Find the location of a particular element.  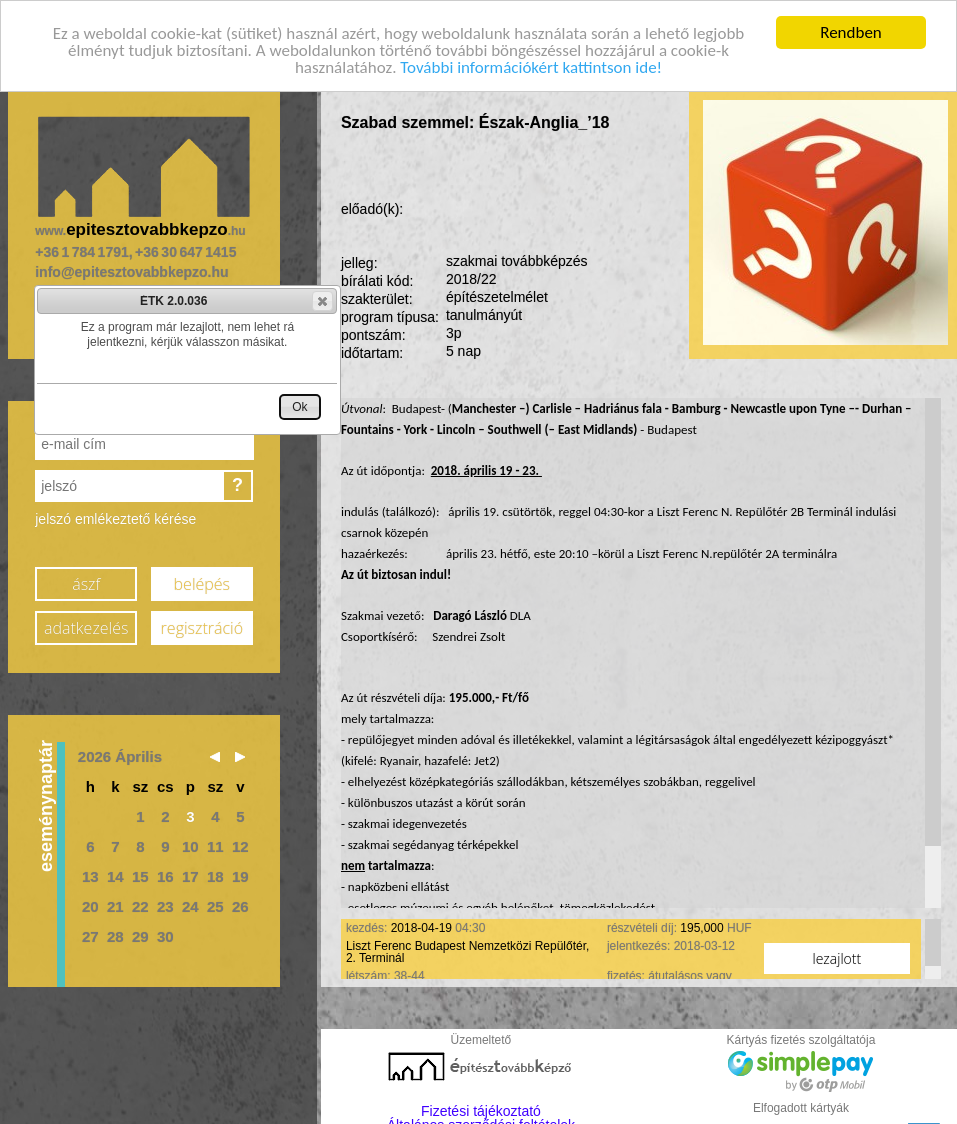

További információkért kattintson ide! is located at coordinates (531, 62).